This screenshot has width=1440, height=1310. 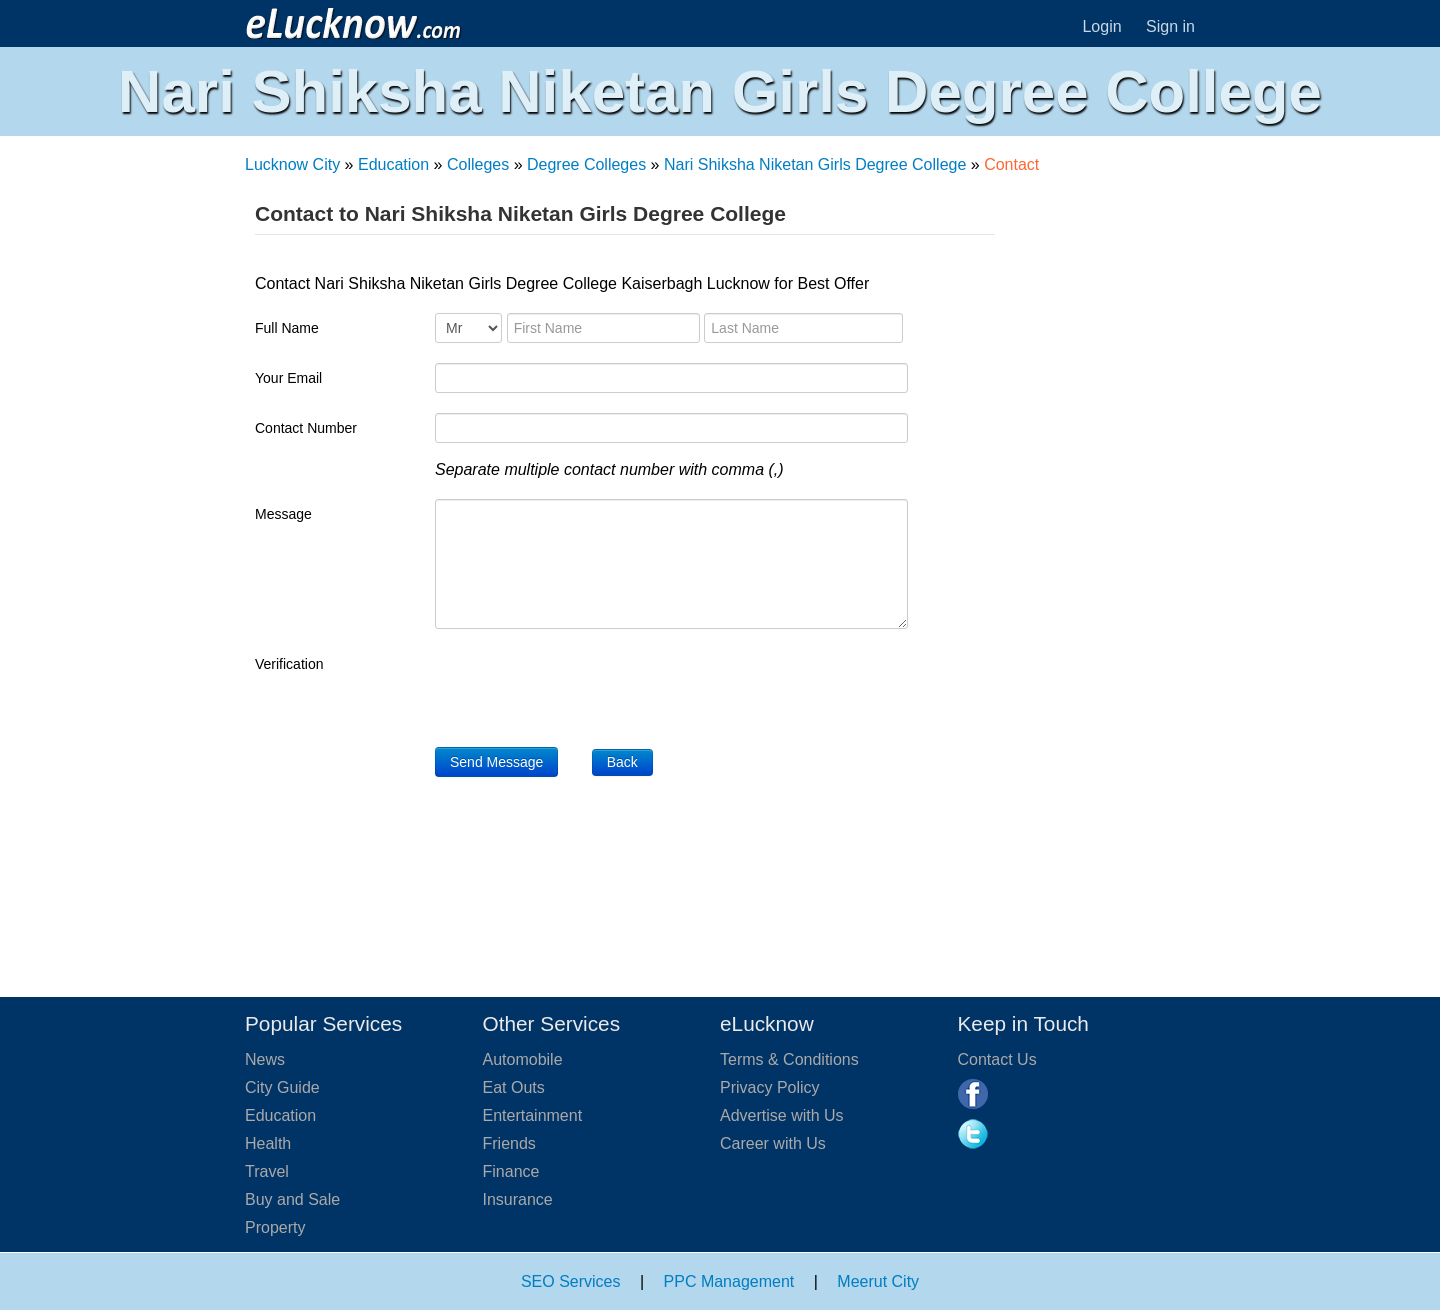 I want to click on [presentation], so click(x=587, y=688).